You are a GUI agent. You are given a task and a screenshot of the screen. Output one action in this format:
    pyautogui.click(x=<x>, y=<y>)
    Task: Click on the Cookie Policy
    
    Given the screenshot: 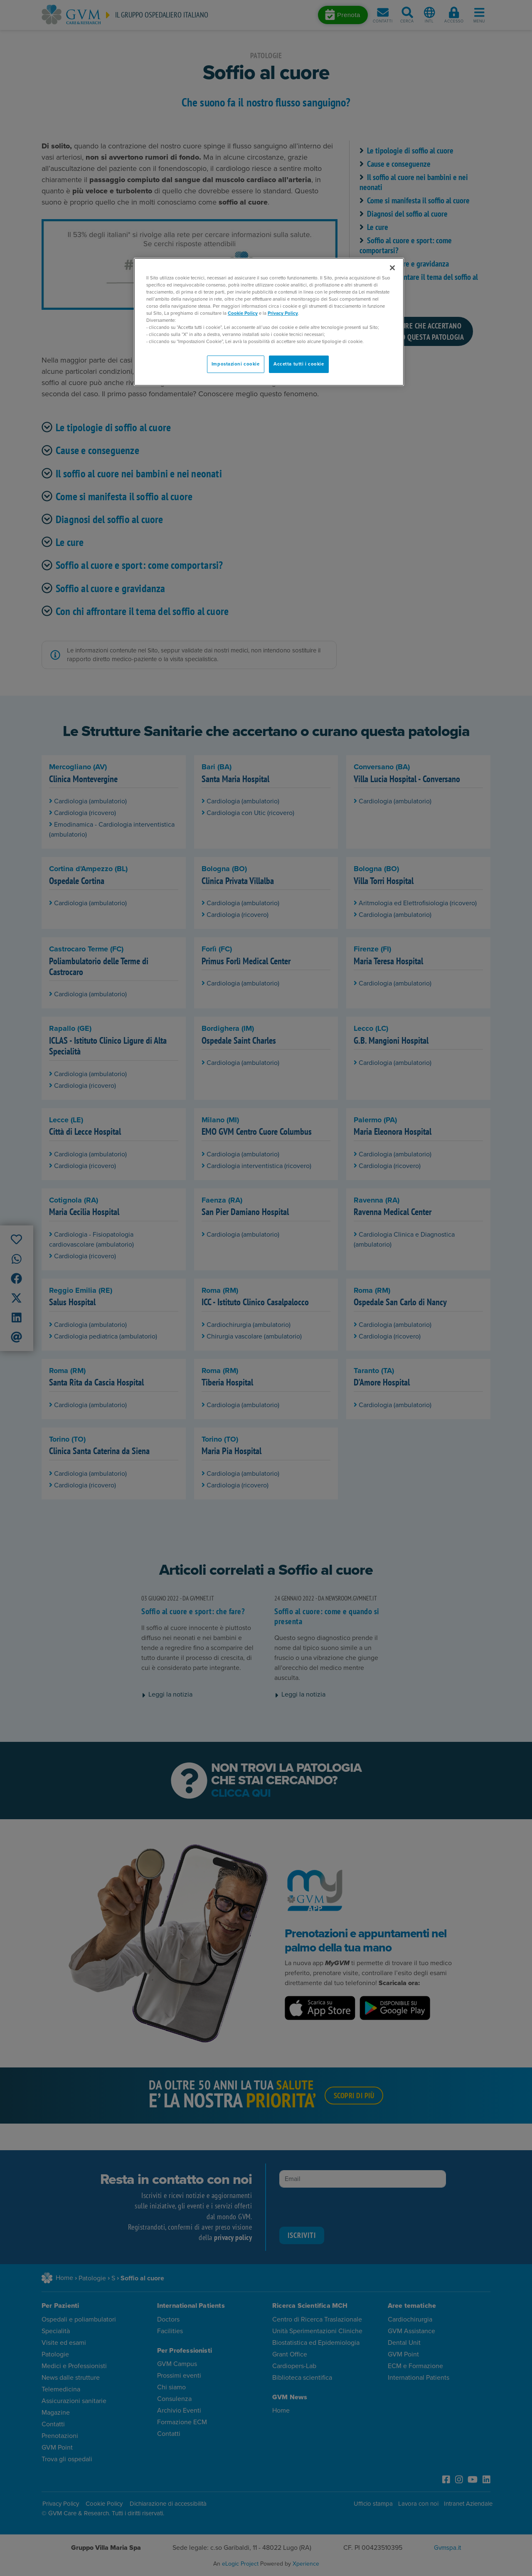 What is the action you would take?
    pyautogui.click(x=243, y=313)
    